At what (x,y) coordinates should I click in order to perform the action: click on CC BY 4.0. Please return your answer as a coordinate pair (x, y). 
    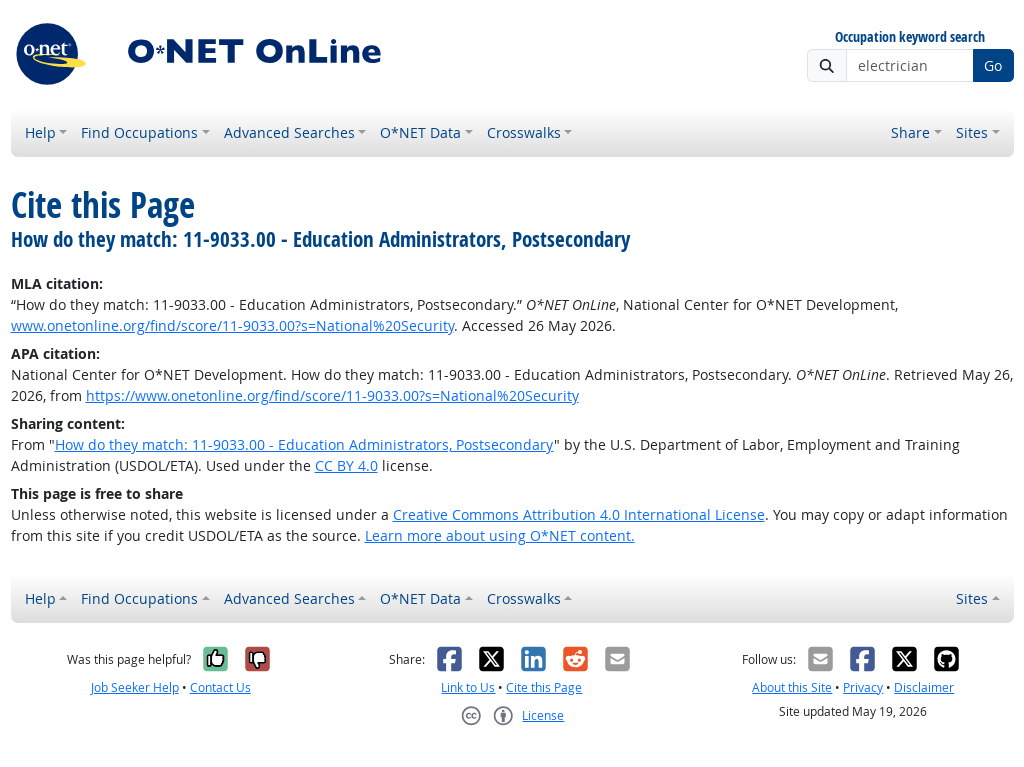
    Looking at the image, I should click on (346, 465).